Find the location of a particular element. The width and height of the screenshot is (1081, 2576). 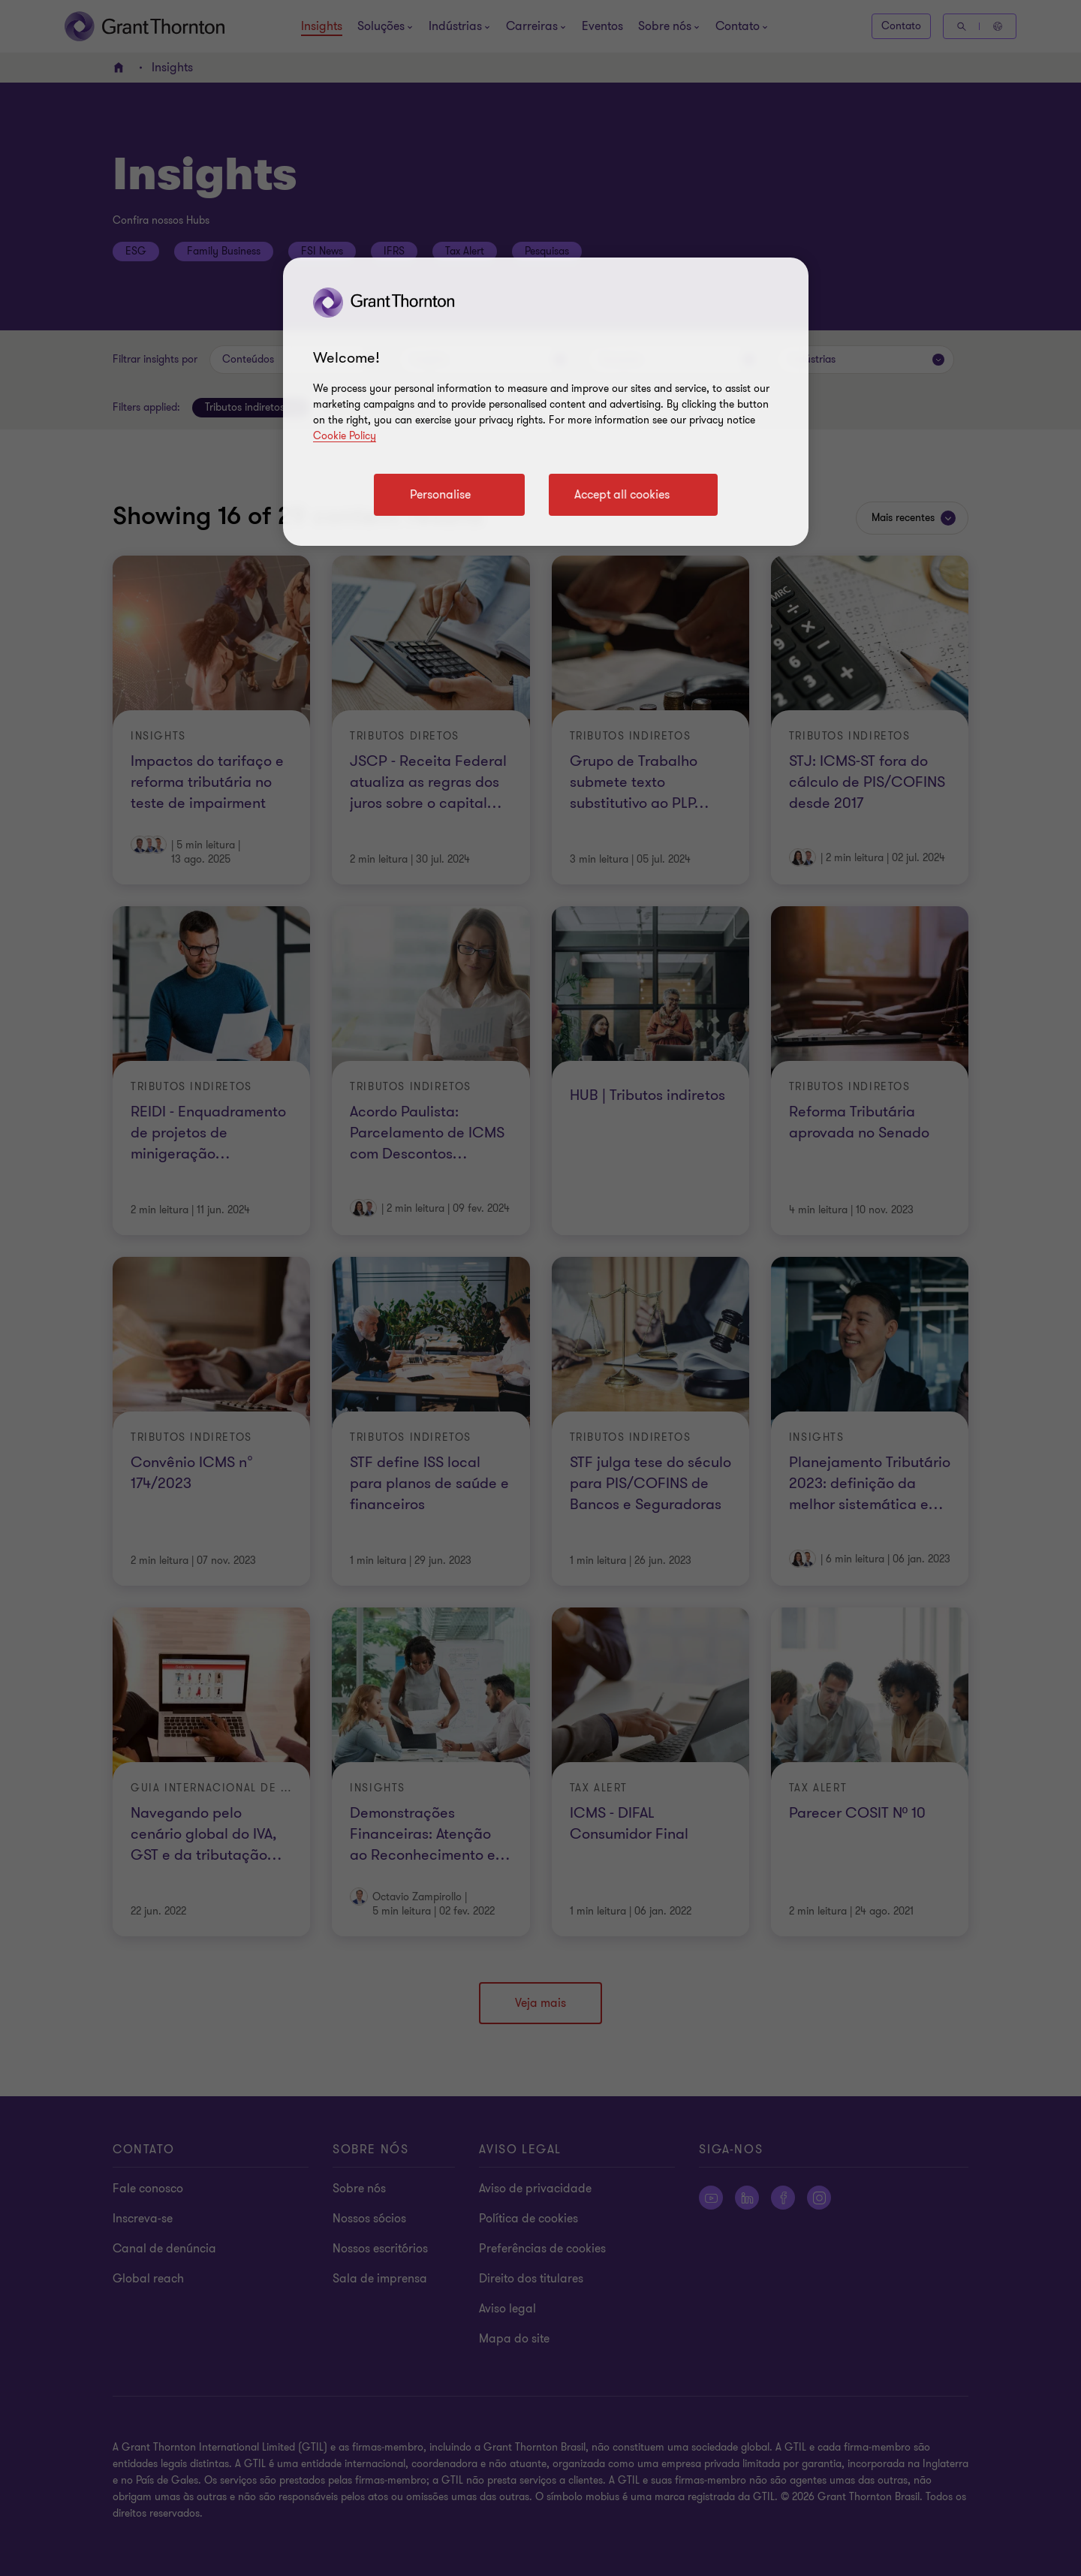

[region] is located at coordinates (545, 402).